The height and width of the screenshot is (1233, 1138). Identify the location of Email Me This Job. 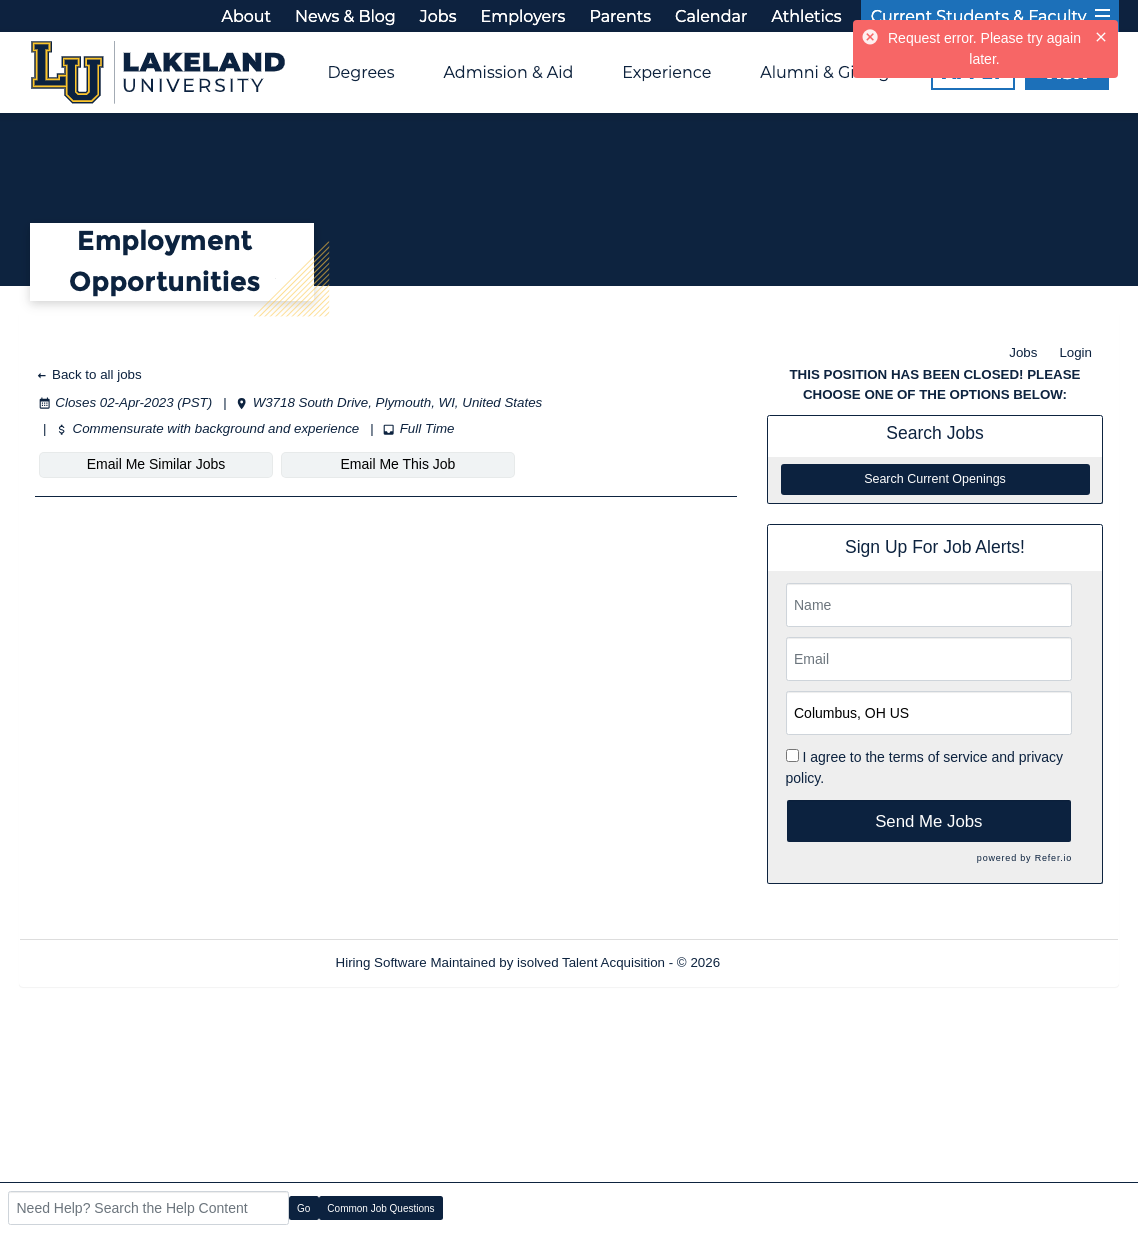
(398, 464).